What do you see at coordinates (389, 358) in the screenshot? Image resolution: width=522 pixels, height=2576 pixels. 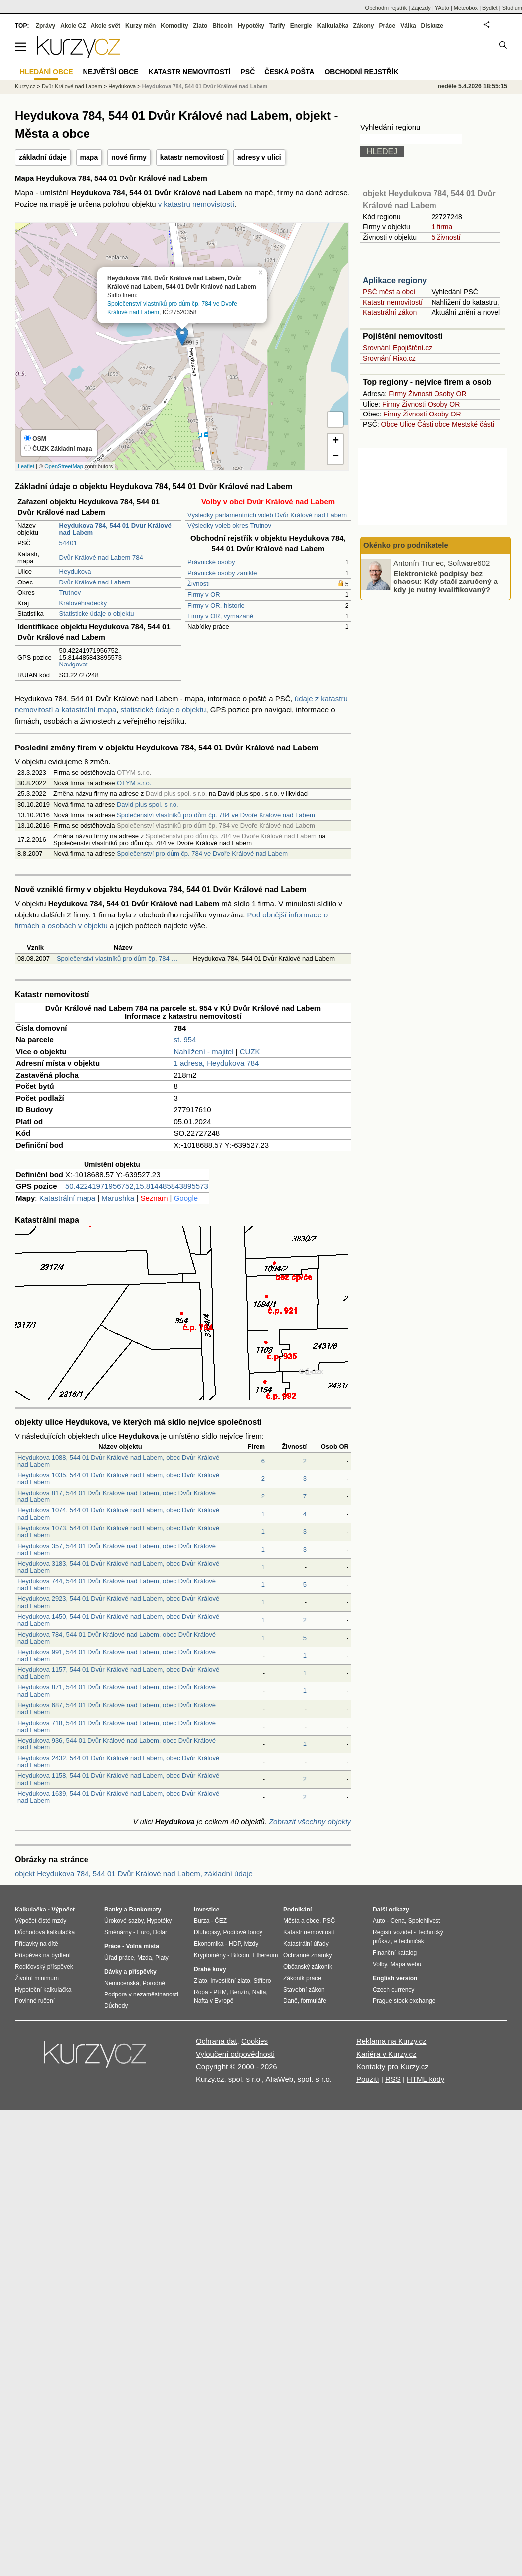 I see `Srovnání Rixo.cz` at bounding box center [389, 358].